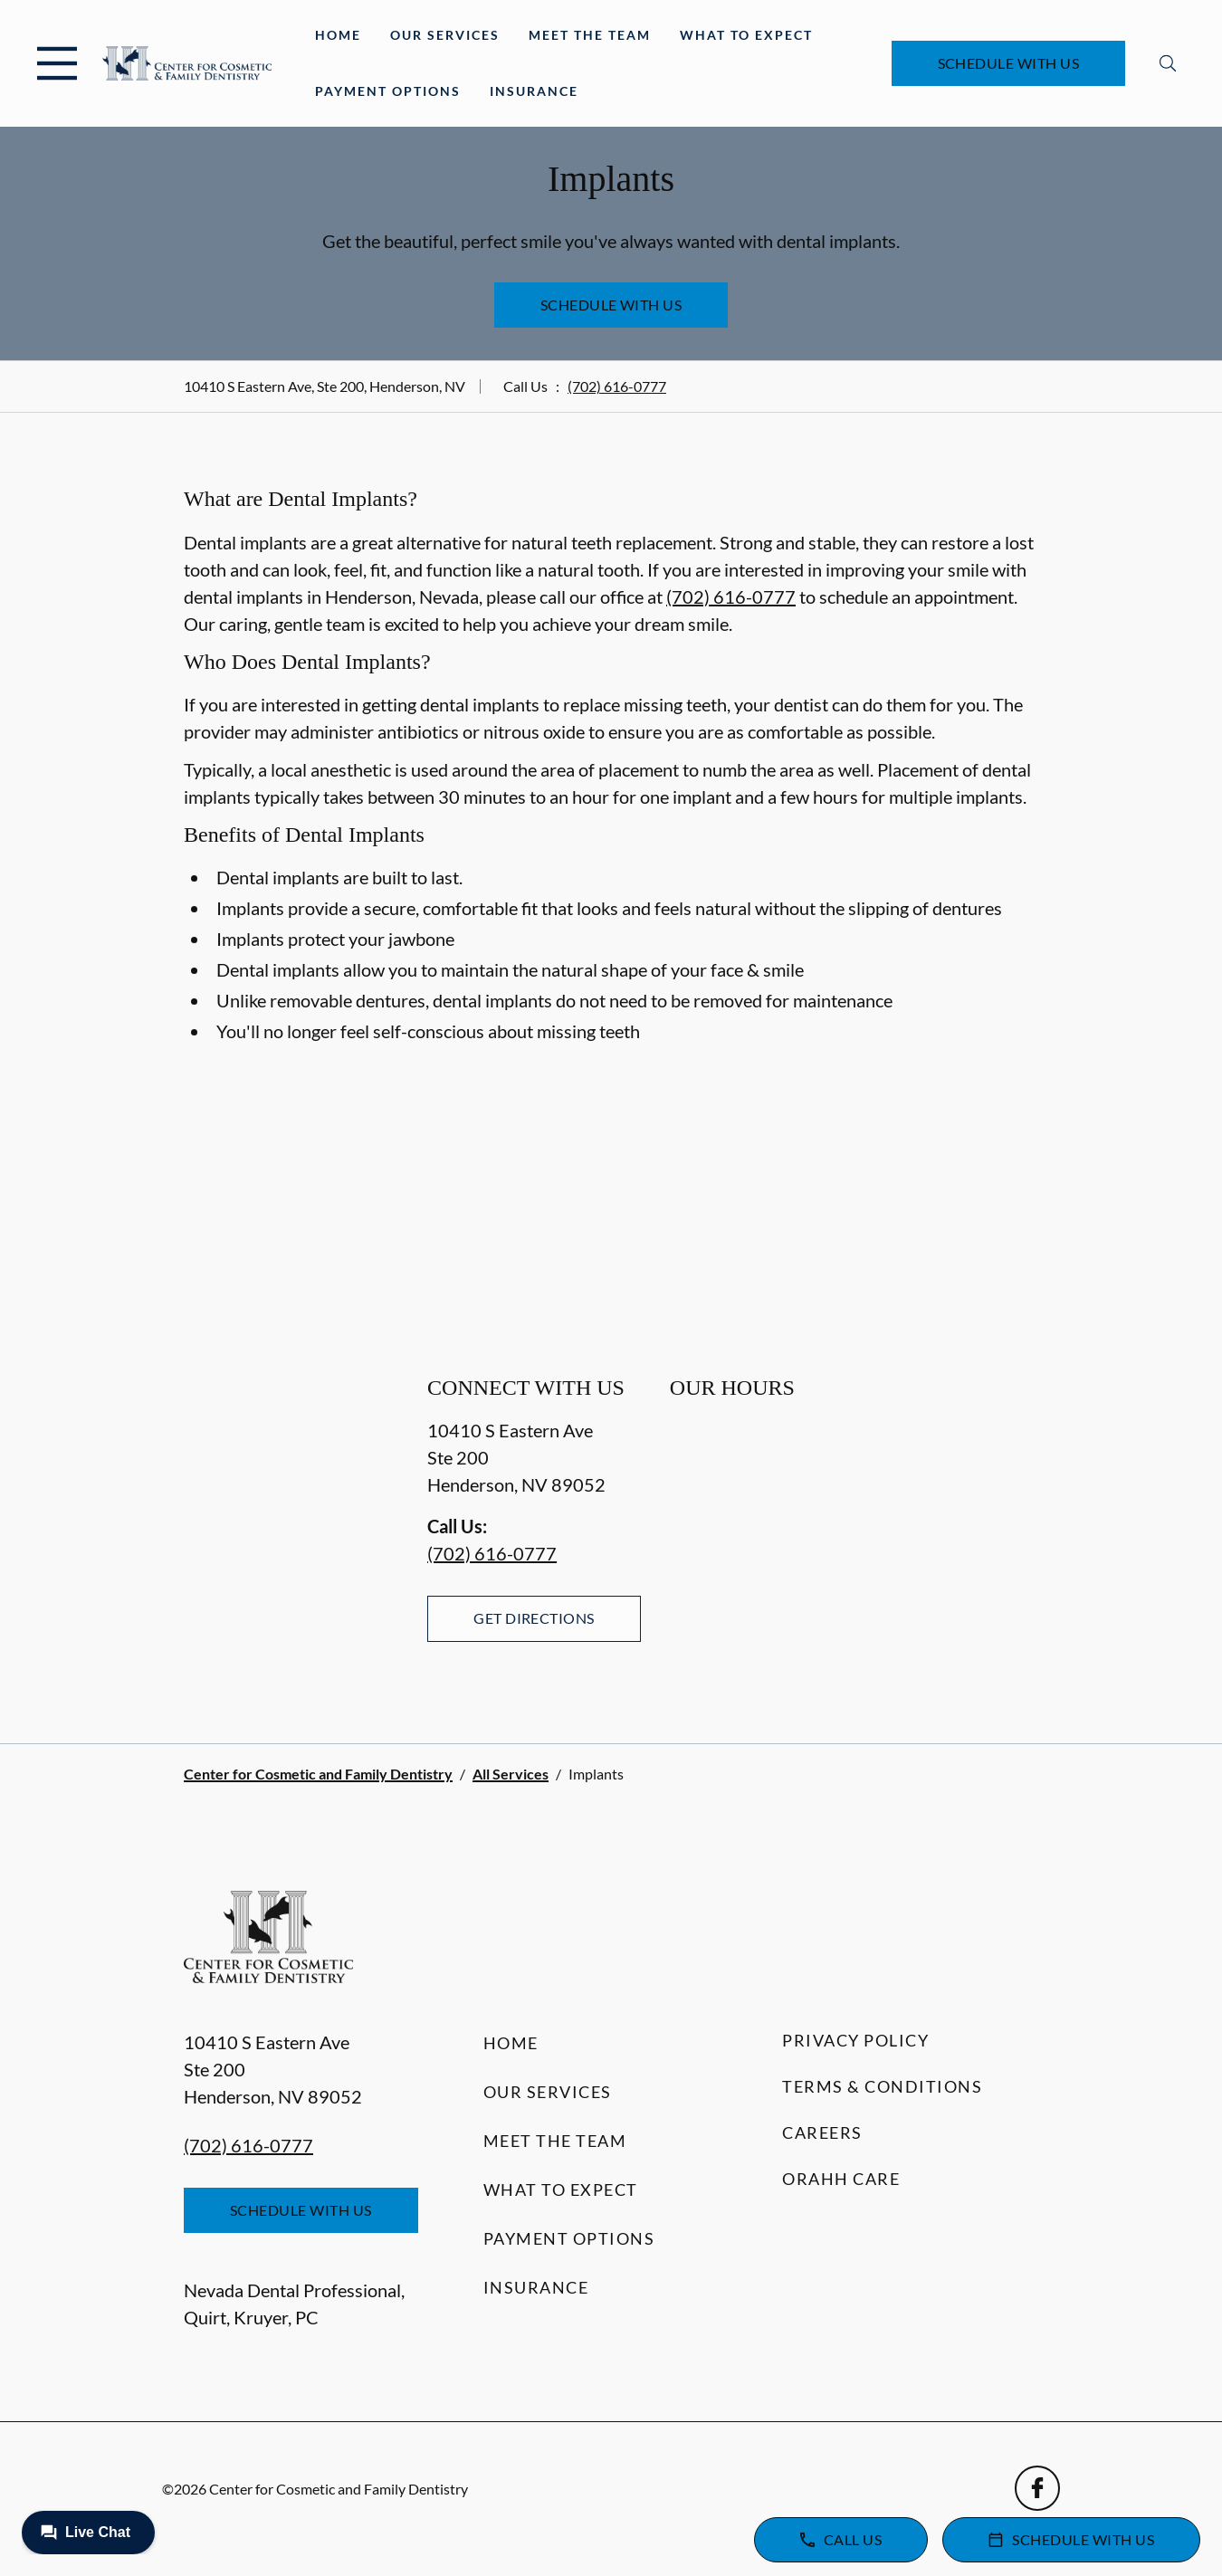 This screenshot has width=1222, height=2576. I want to click on Privacy Policy, so click(855, 2040).